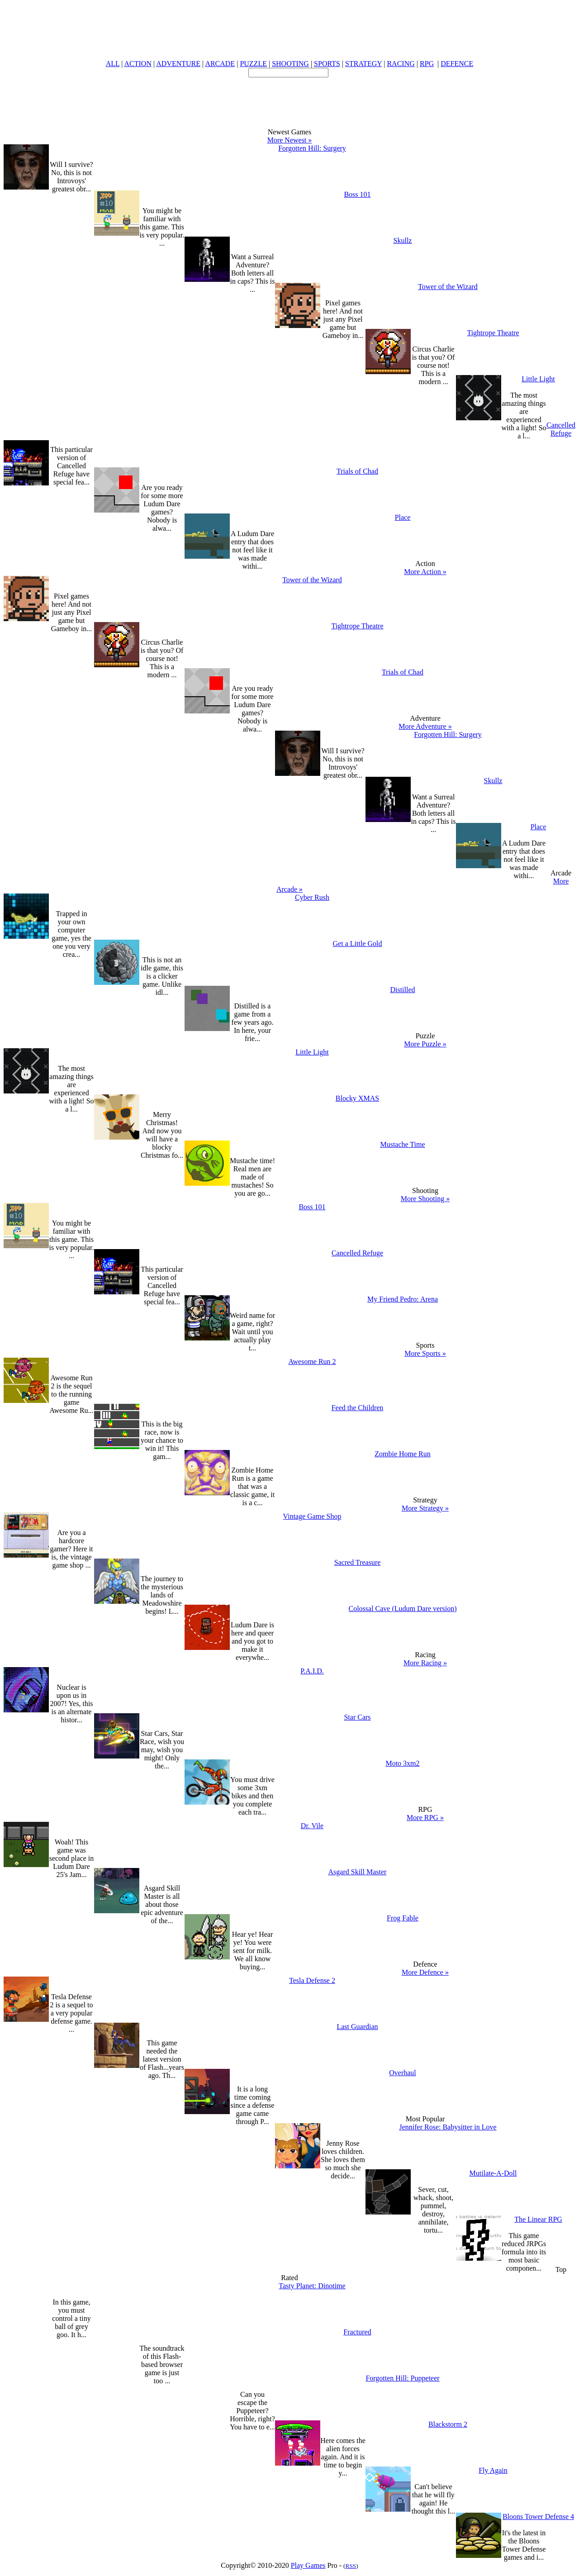 Image resolution: width=579 pixels, height=2576 pixels. Describe the element at coordinates (493, 2470) in the screenshot. I see `Fly Again` at that location.